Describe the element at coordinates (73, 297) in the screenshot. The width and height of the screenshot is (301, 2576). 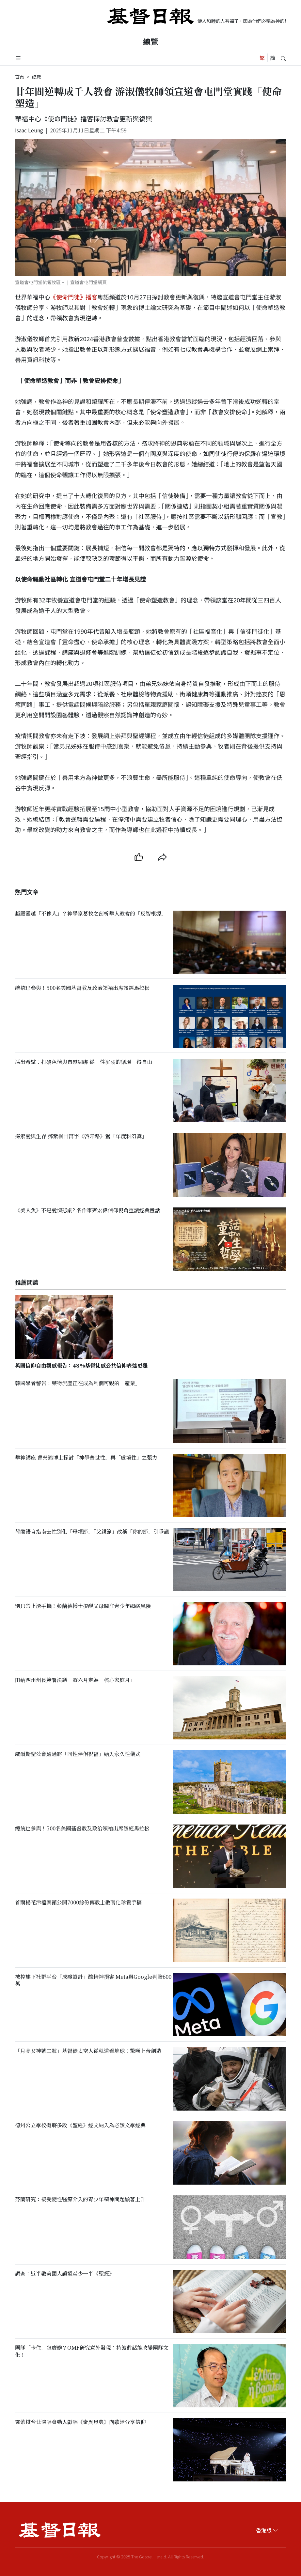
I see `《使命門徒》播客` at that location.